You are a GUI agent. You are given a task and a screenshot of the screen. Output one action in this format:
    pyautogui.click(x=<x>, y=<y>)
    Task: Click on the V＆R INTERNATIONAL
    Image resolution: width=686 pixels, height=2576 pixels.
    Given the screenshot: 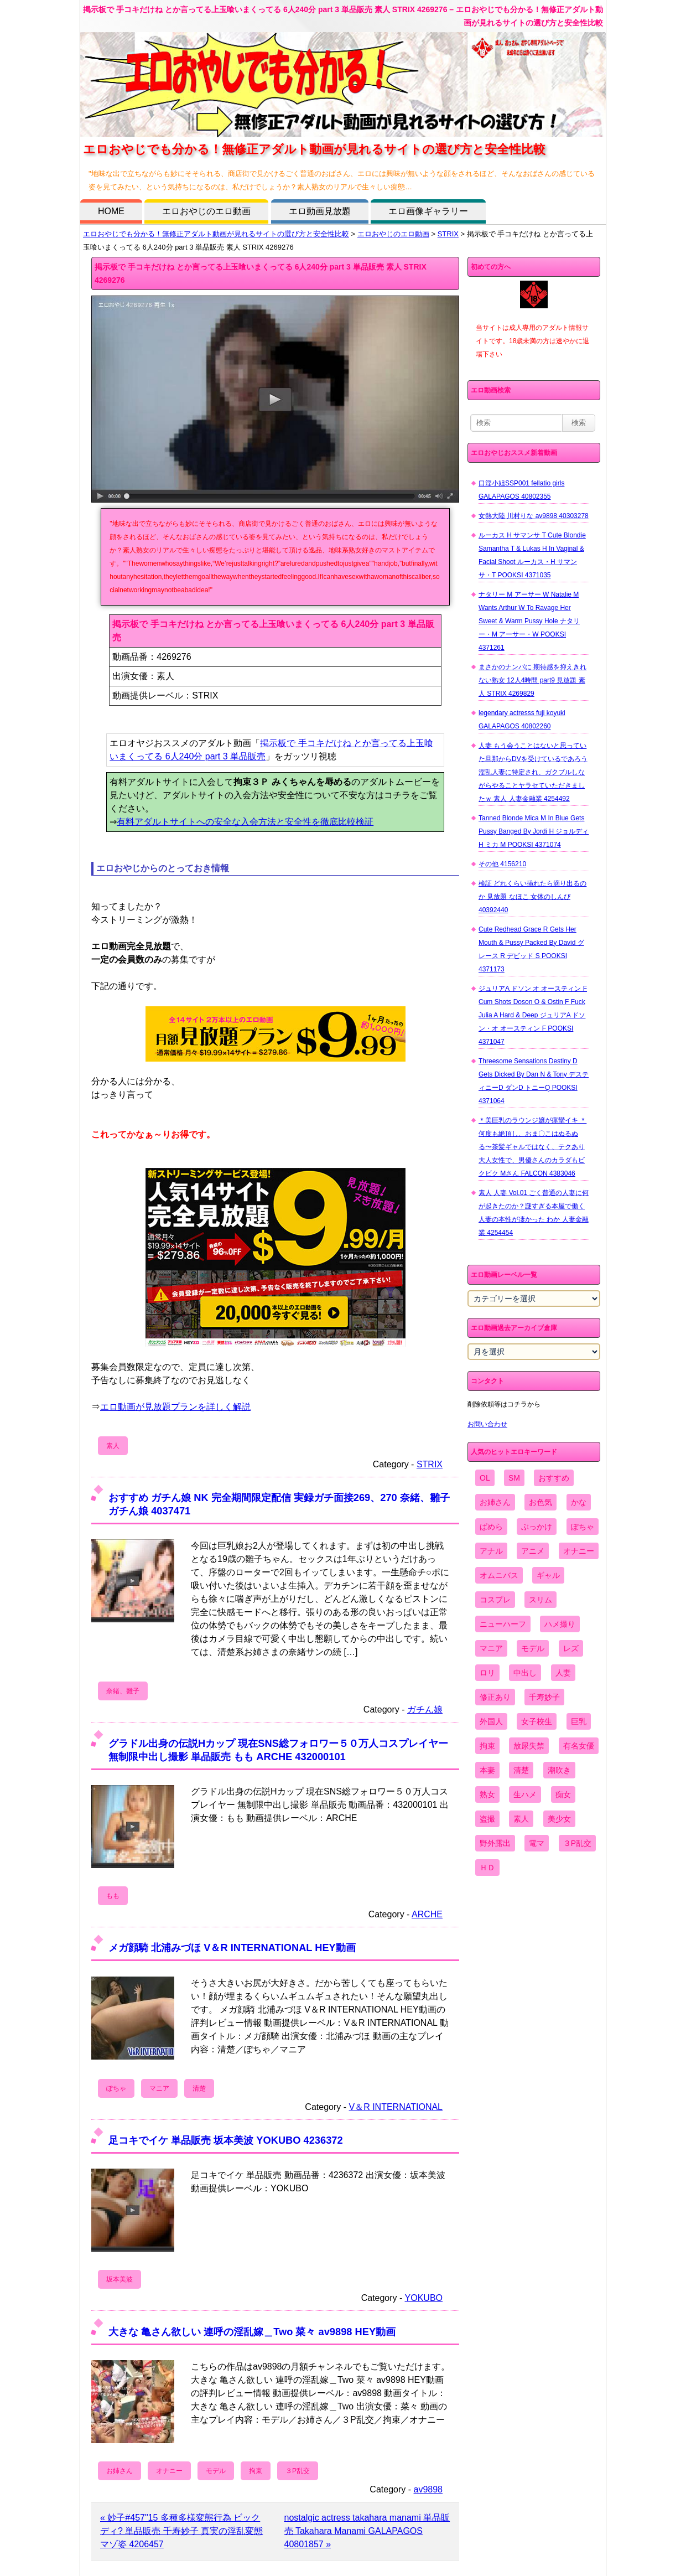 What is the action you would take?
    pyautogui.click(x=396, y=2107)
    